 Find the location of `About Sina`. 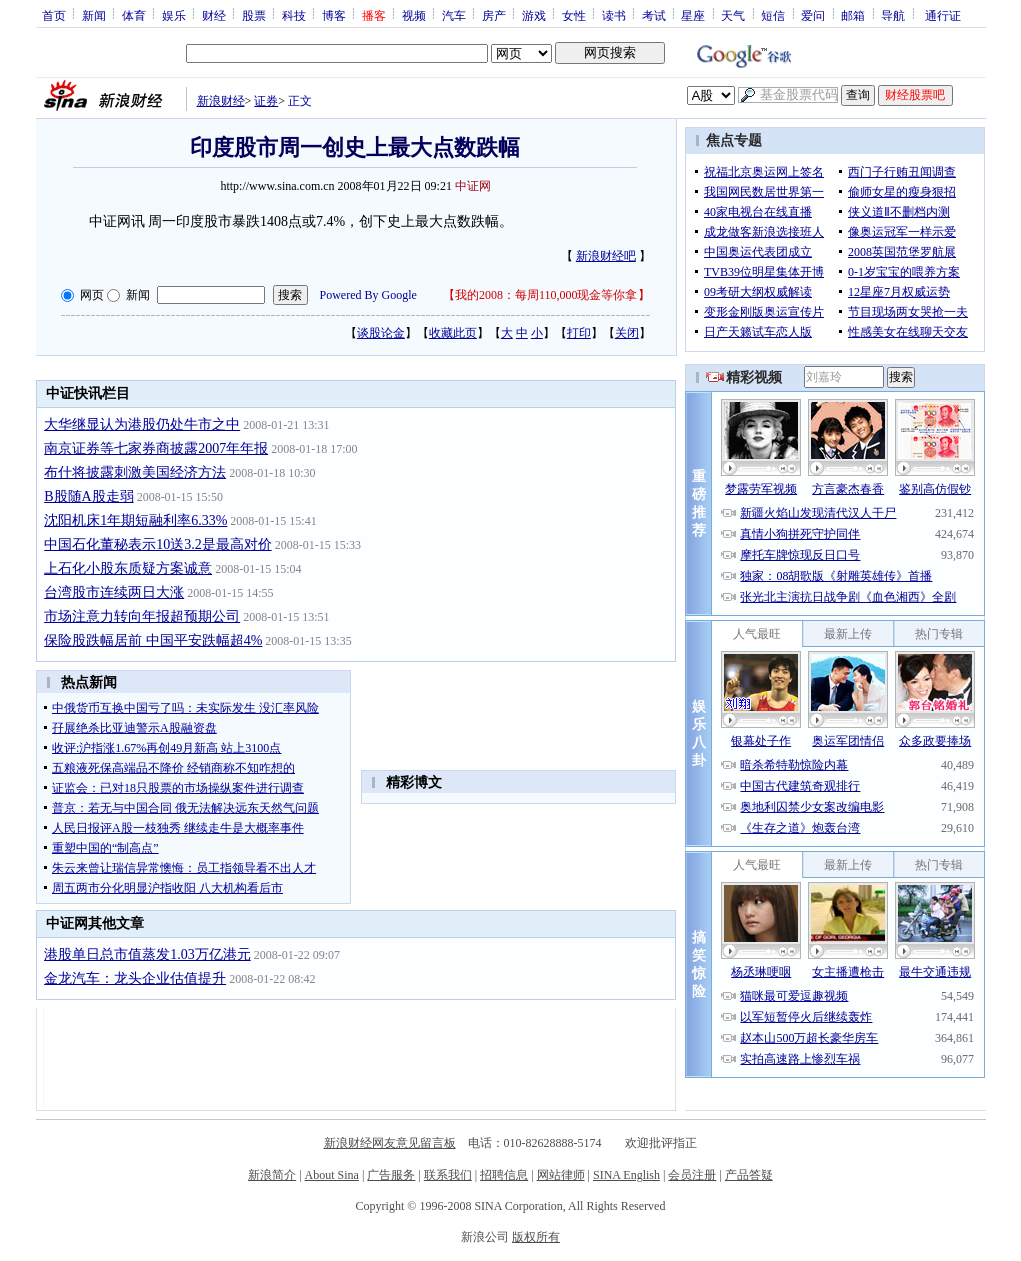

About Sina is located at coordinates (332, 1175).